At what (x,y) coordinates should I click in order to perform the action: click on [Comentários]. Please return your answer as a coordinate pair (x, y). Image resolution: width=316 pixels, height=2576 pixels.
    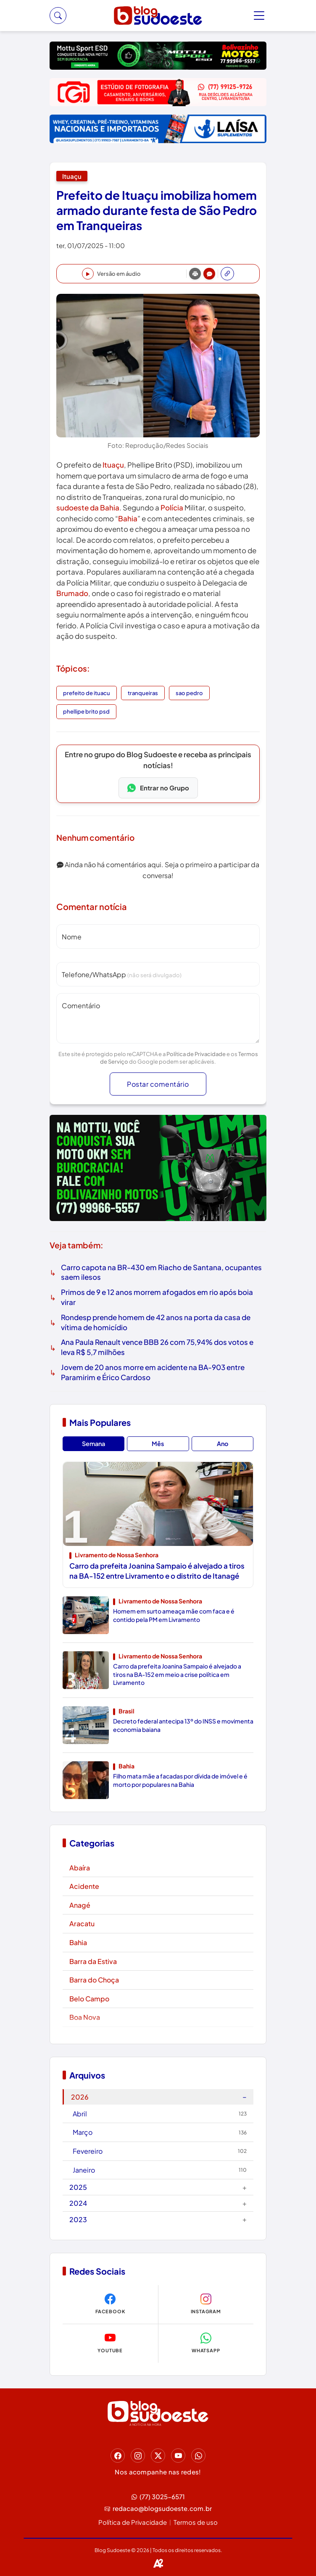
    Looking at the image, I should click on (209, 274).